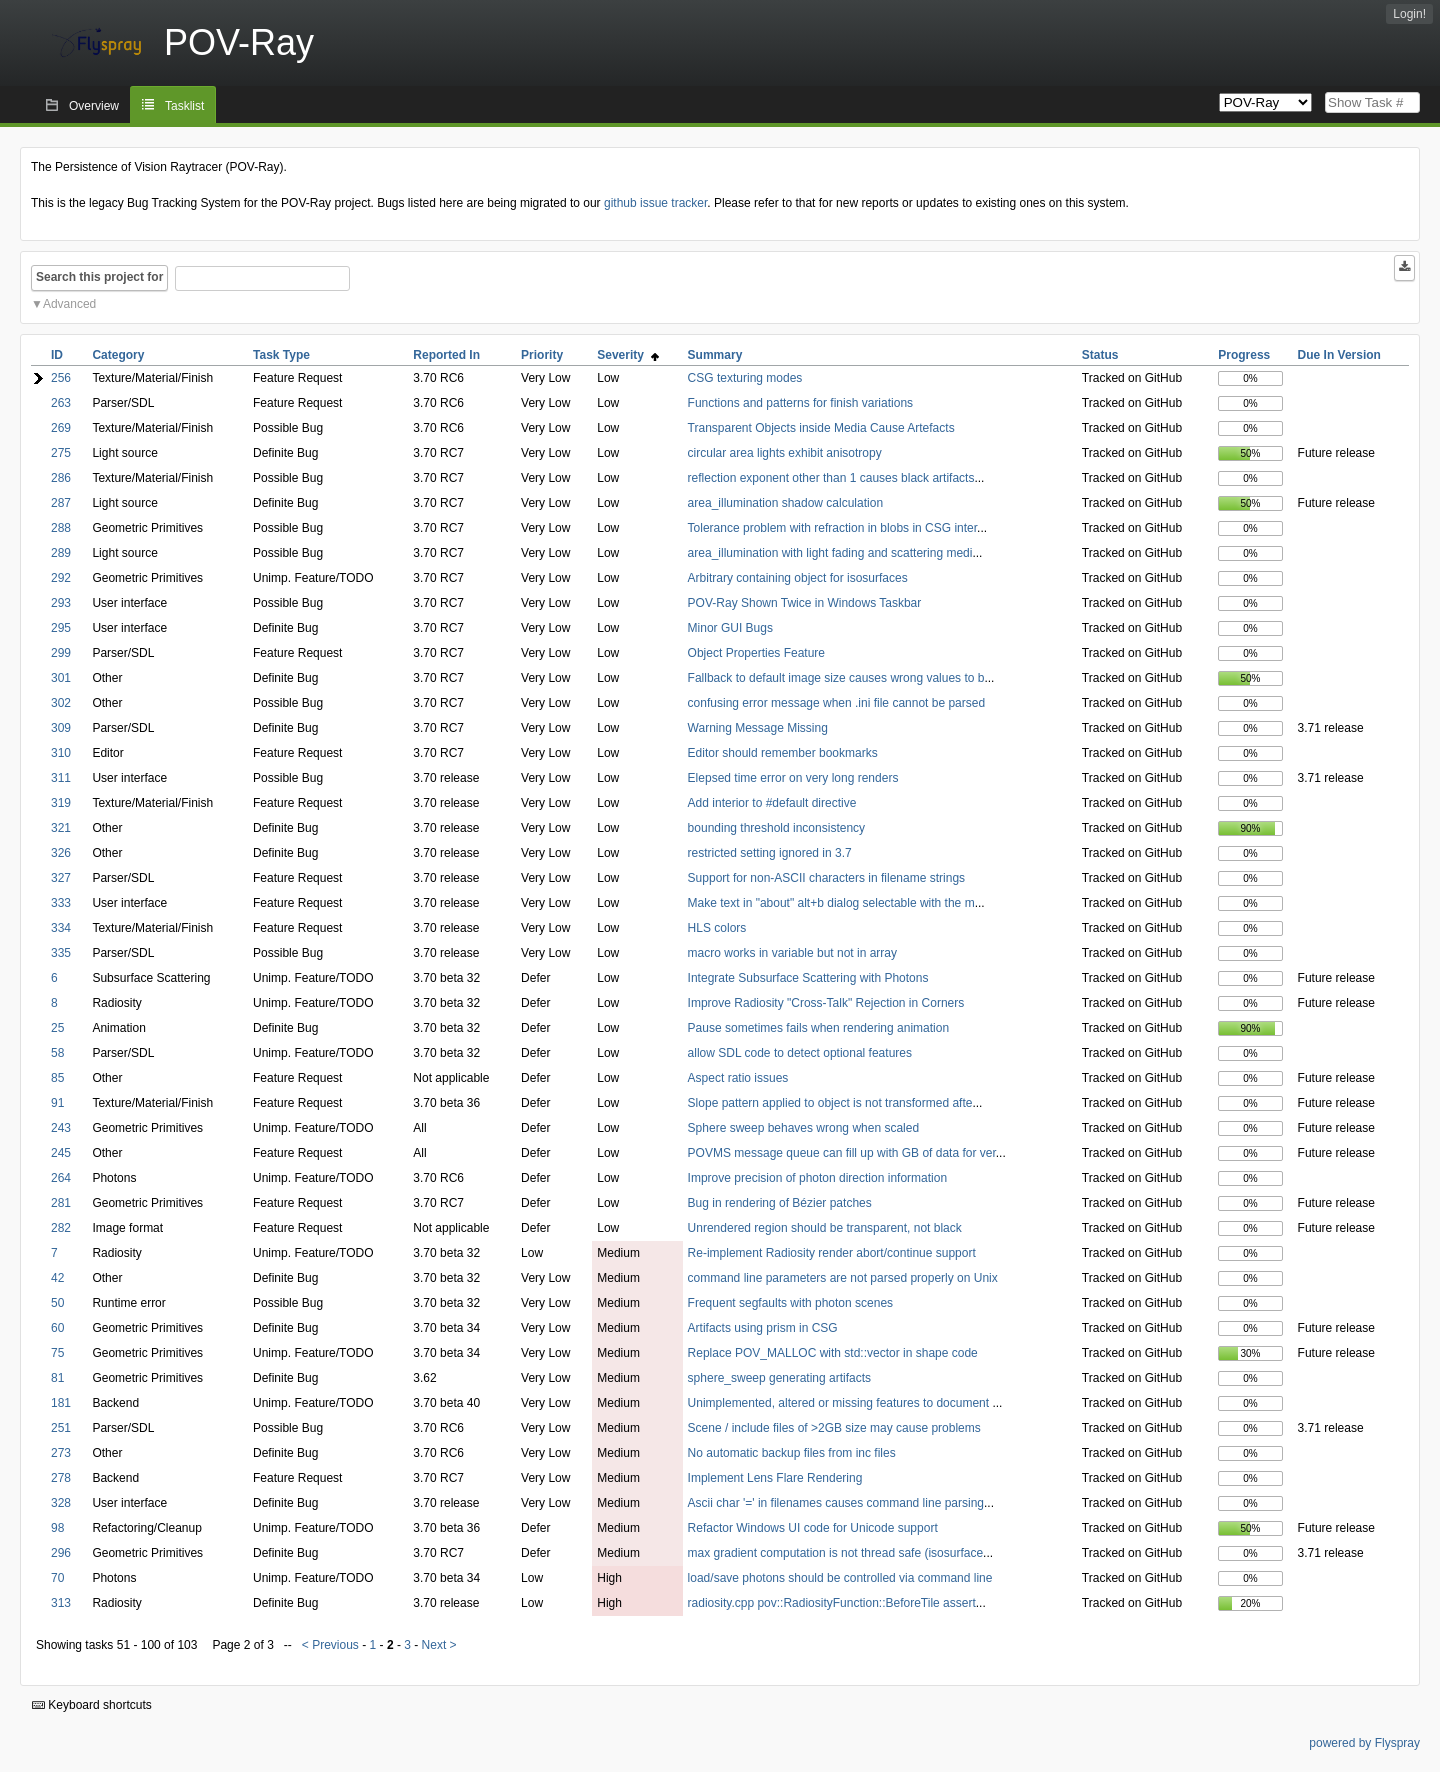 Image resolution: width=1440 pixels, height=1772 pixels. I want to click on Replace POV_MALLOC with std::vector in shape code, so click(833, 1353).